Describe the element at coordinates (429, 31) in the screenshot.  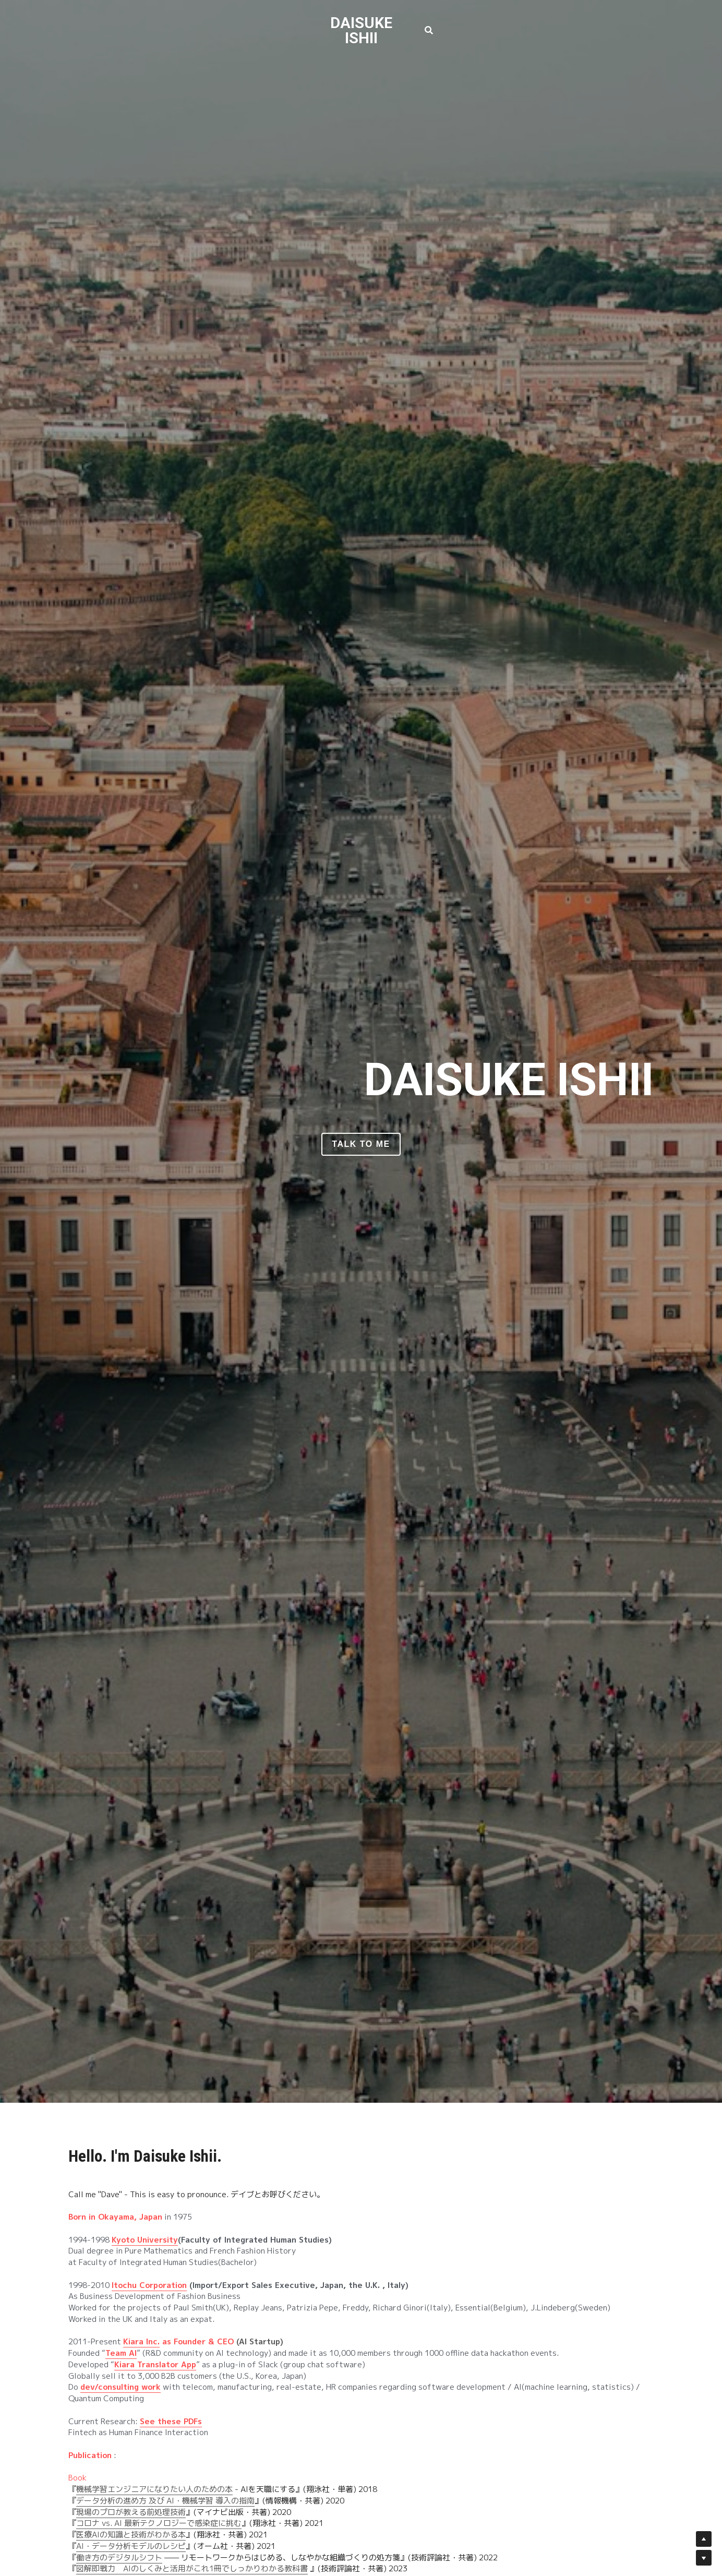
I see `[検索]` at that location.